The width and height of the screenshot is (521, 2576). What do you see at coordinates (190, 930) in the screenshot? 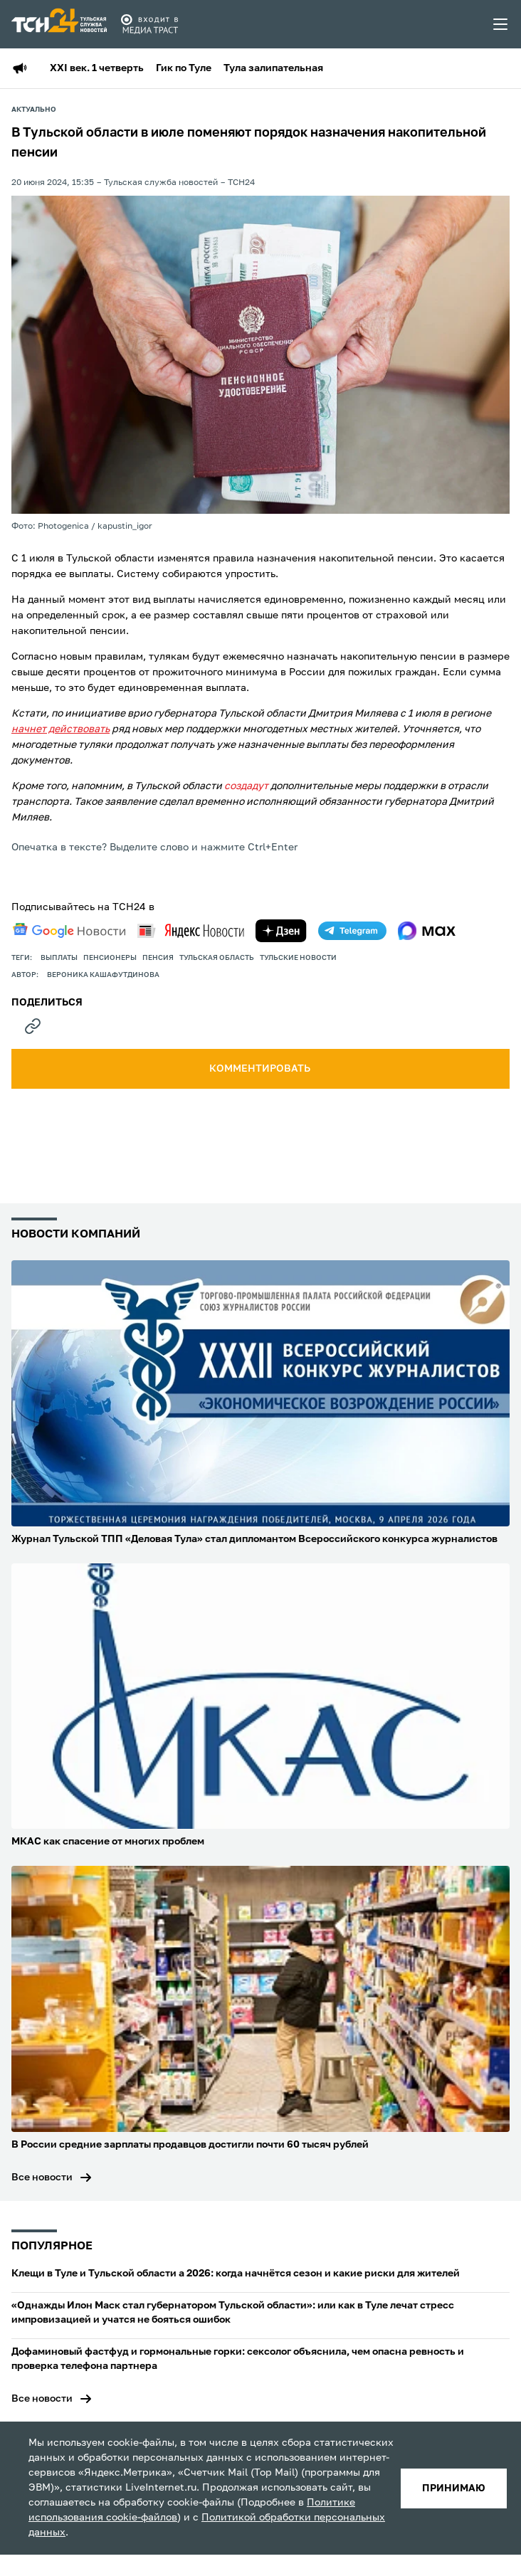
I see `[yandex news]` at bounding box center [190, 930].